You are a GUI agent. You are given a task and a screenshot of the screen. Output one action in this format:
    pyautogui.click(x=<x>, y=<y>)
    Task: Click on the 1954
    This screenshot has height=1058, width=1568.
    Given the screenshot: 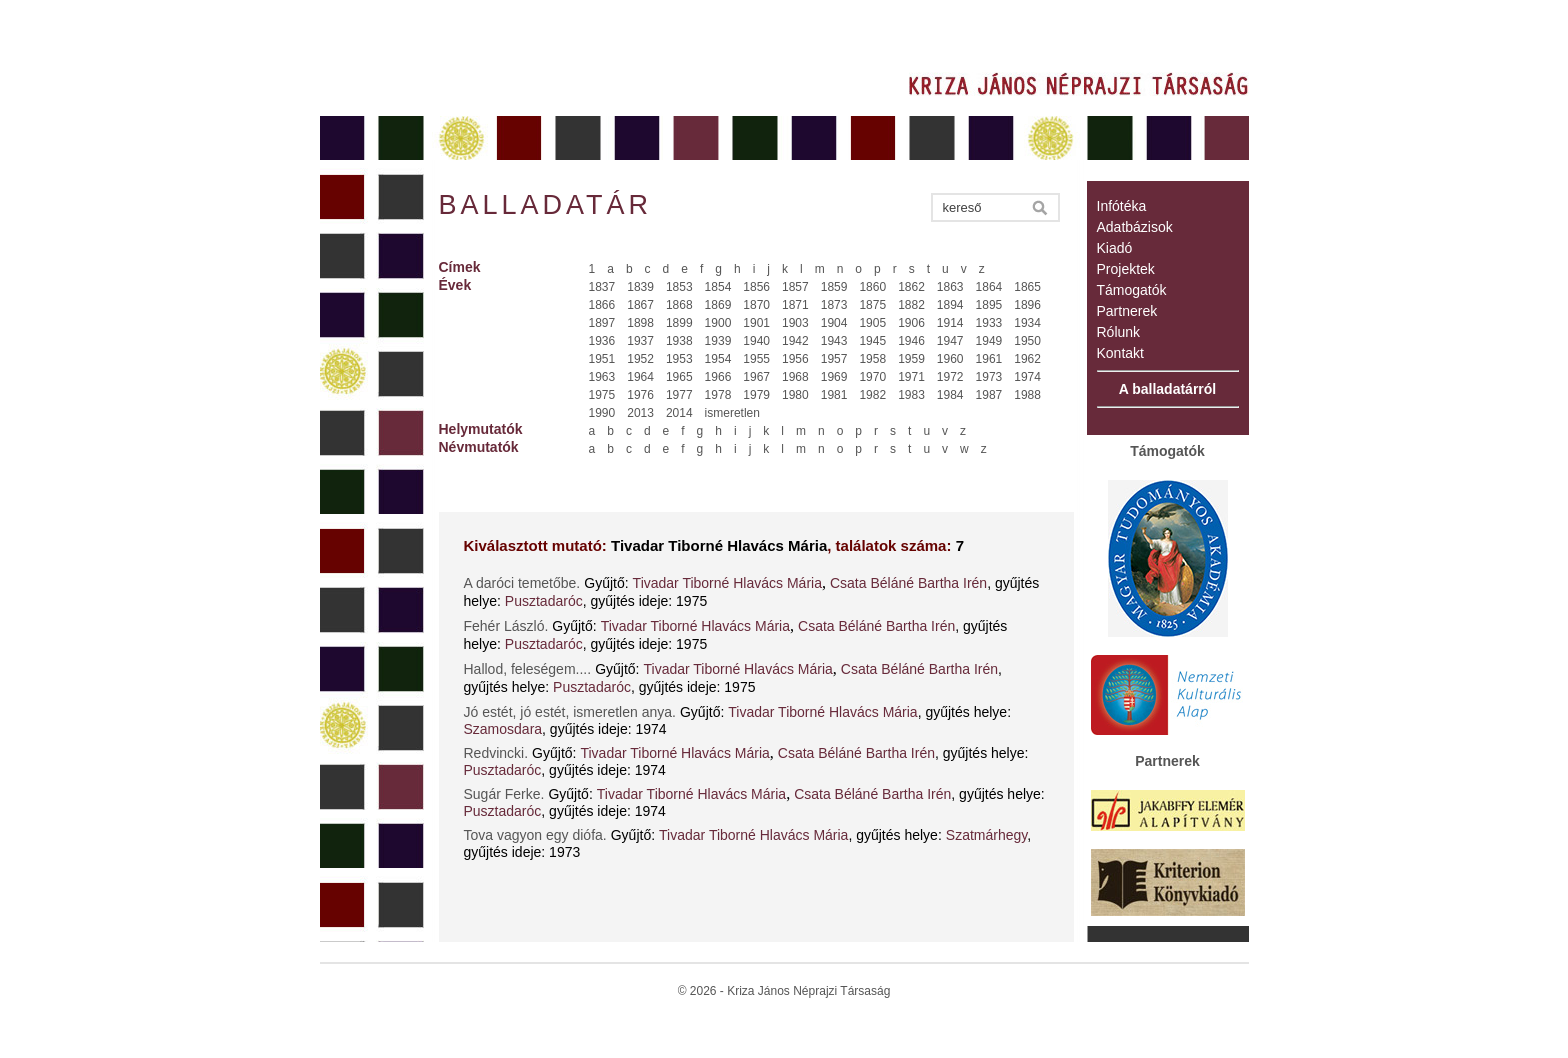 What is the action you would take?
    pyautogui.click(x=718, y=359)
    